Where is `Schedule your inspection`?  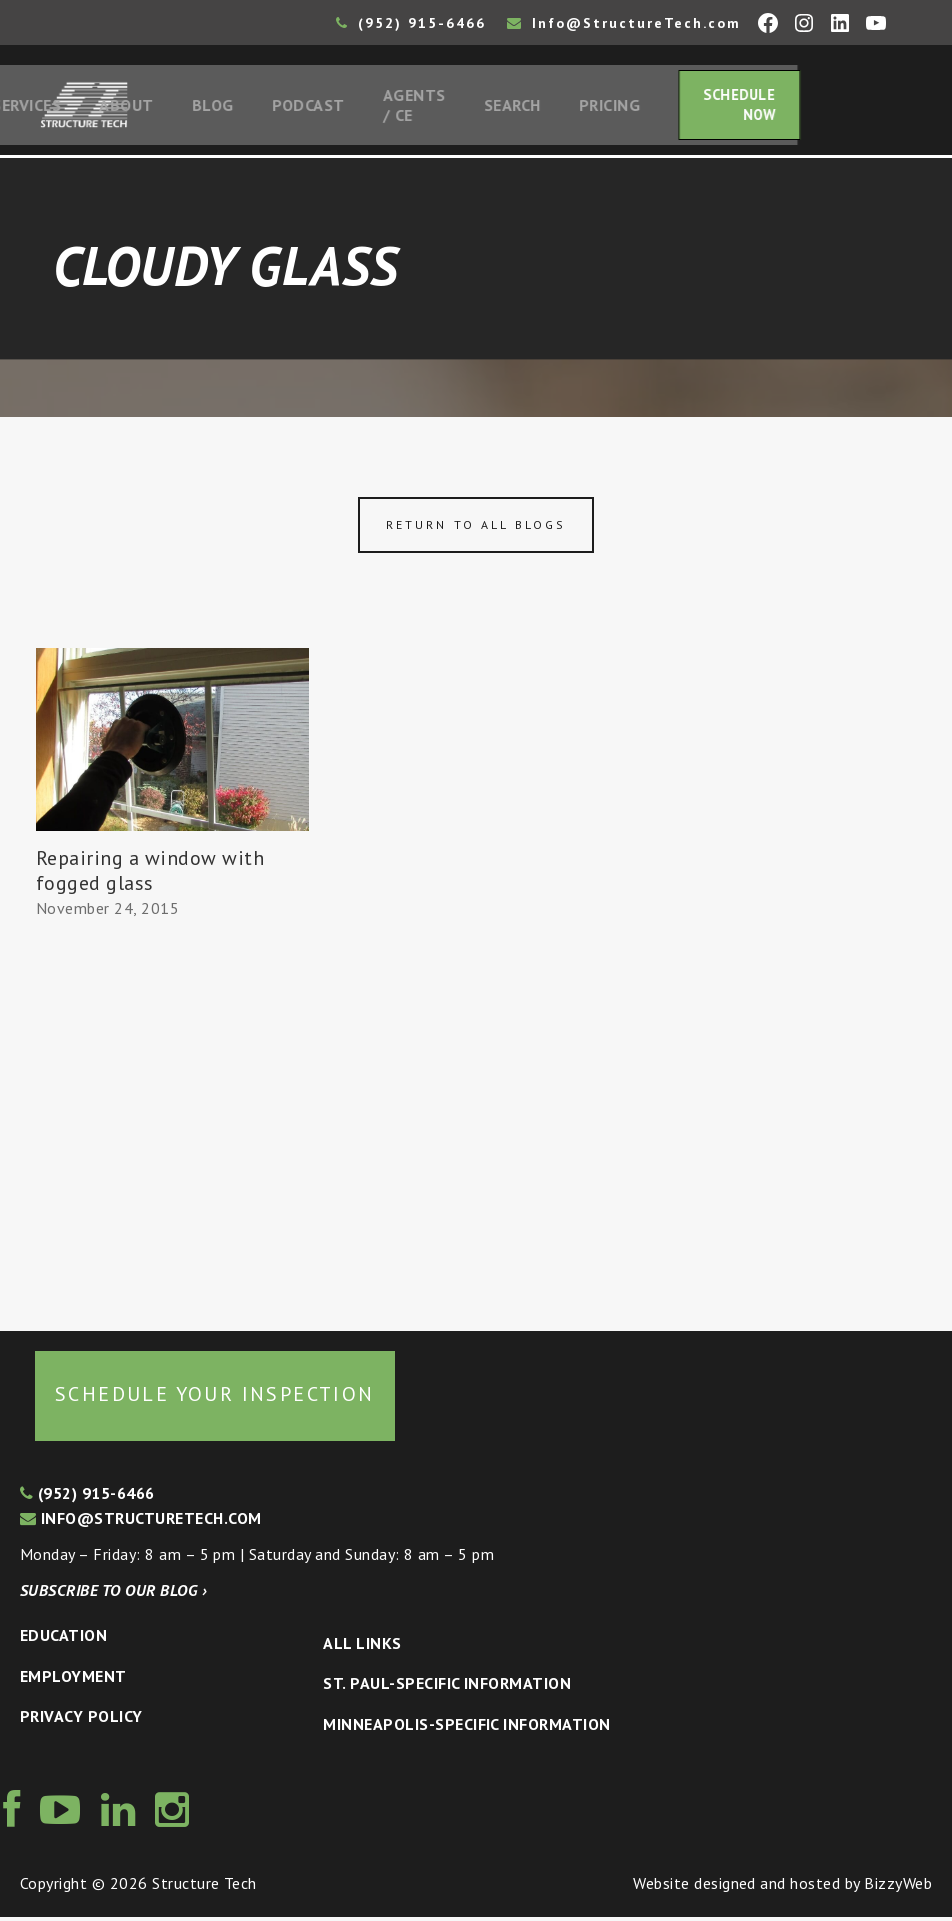 Schedule your inspection is located at coordinates (215, 1399).